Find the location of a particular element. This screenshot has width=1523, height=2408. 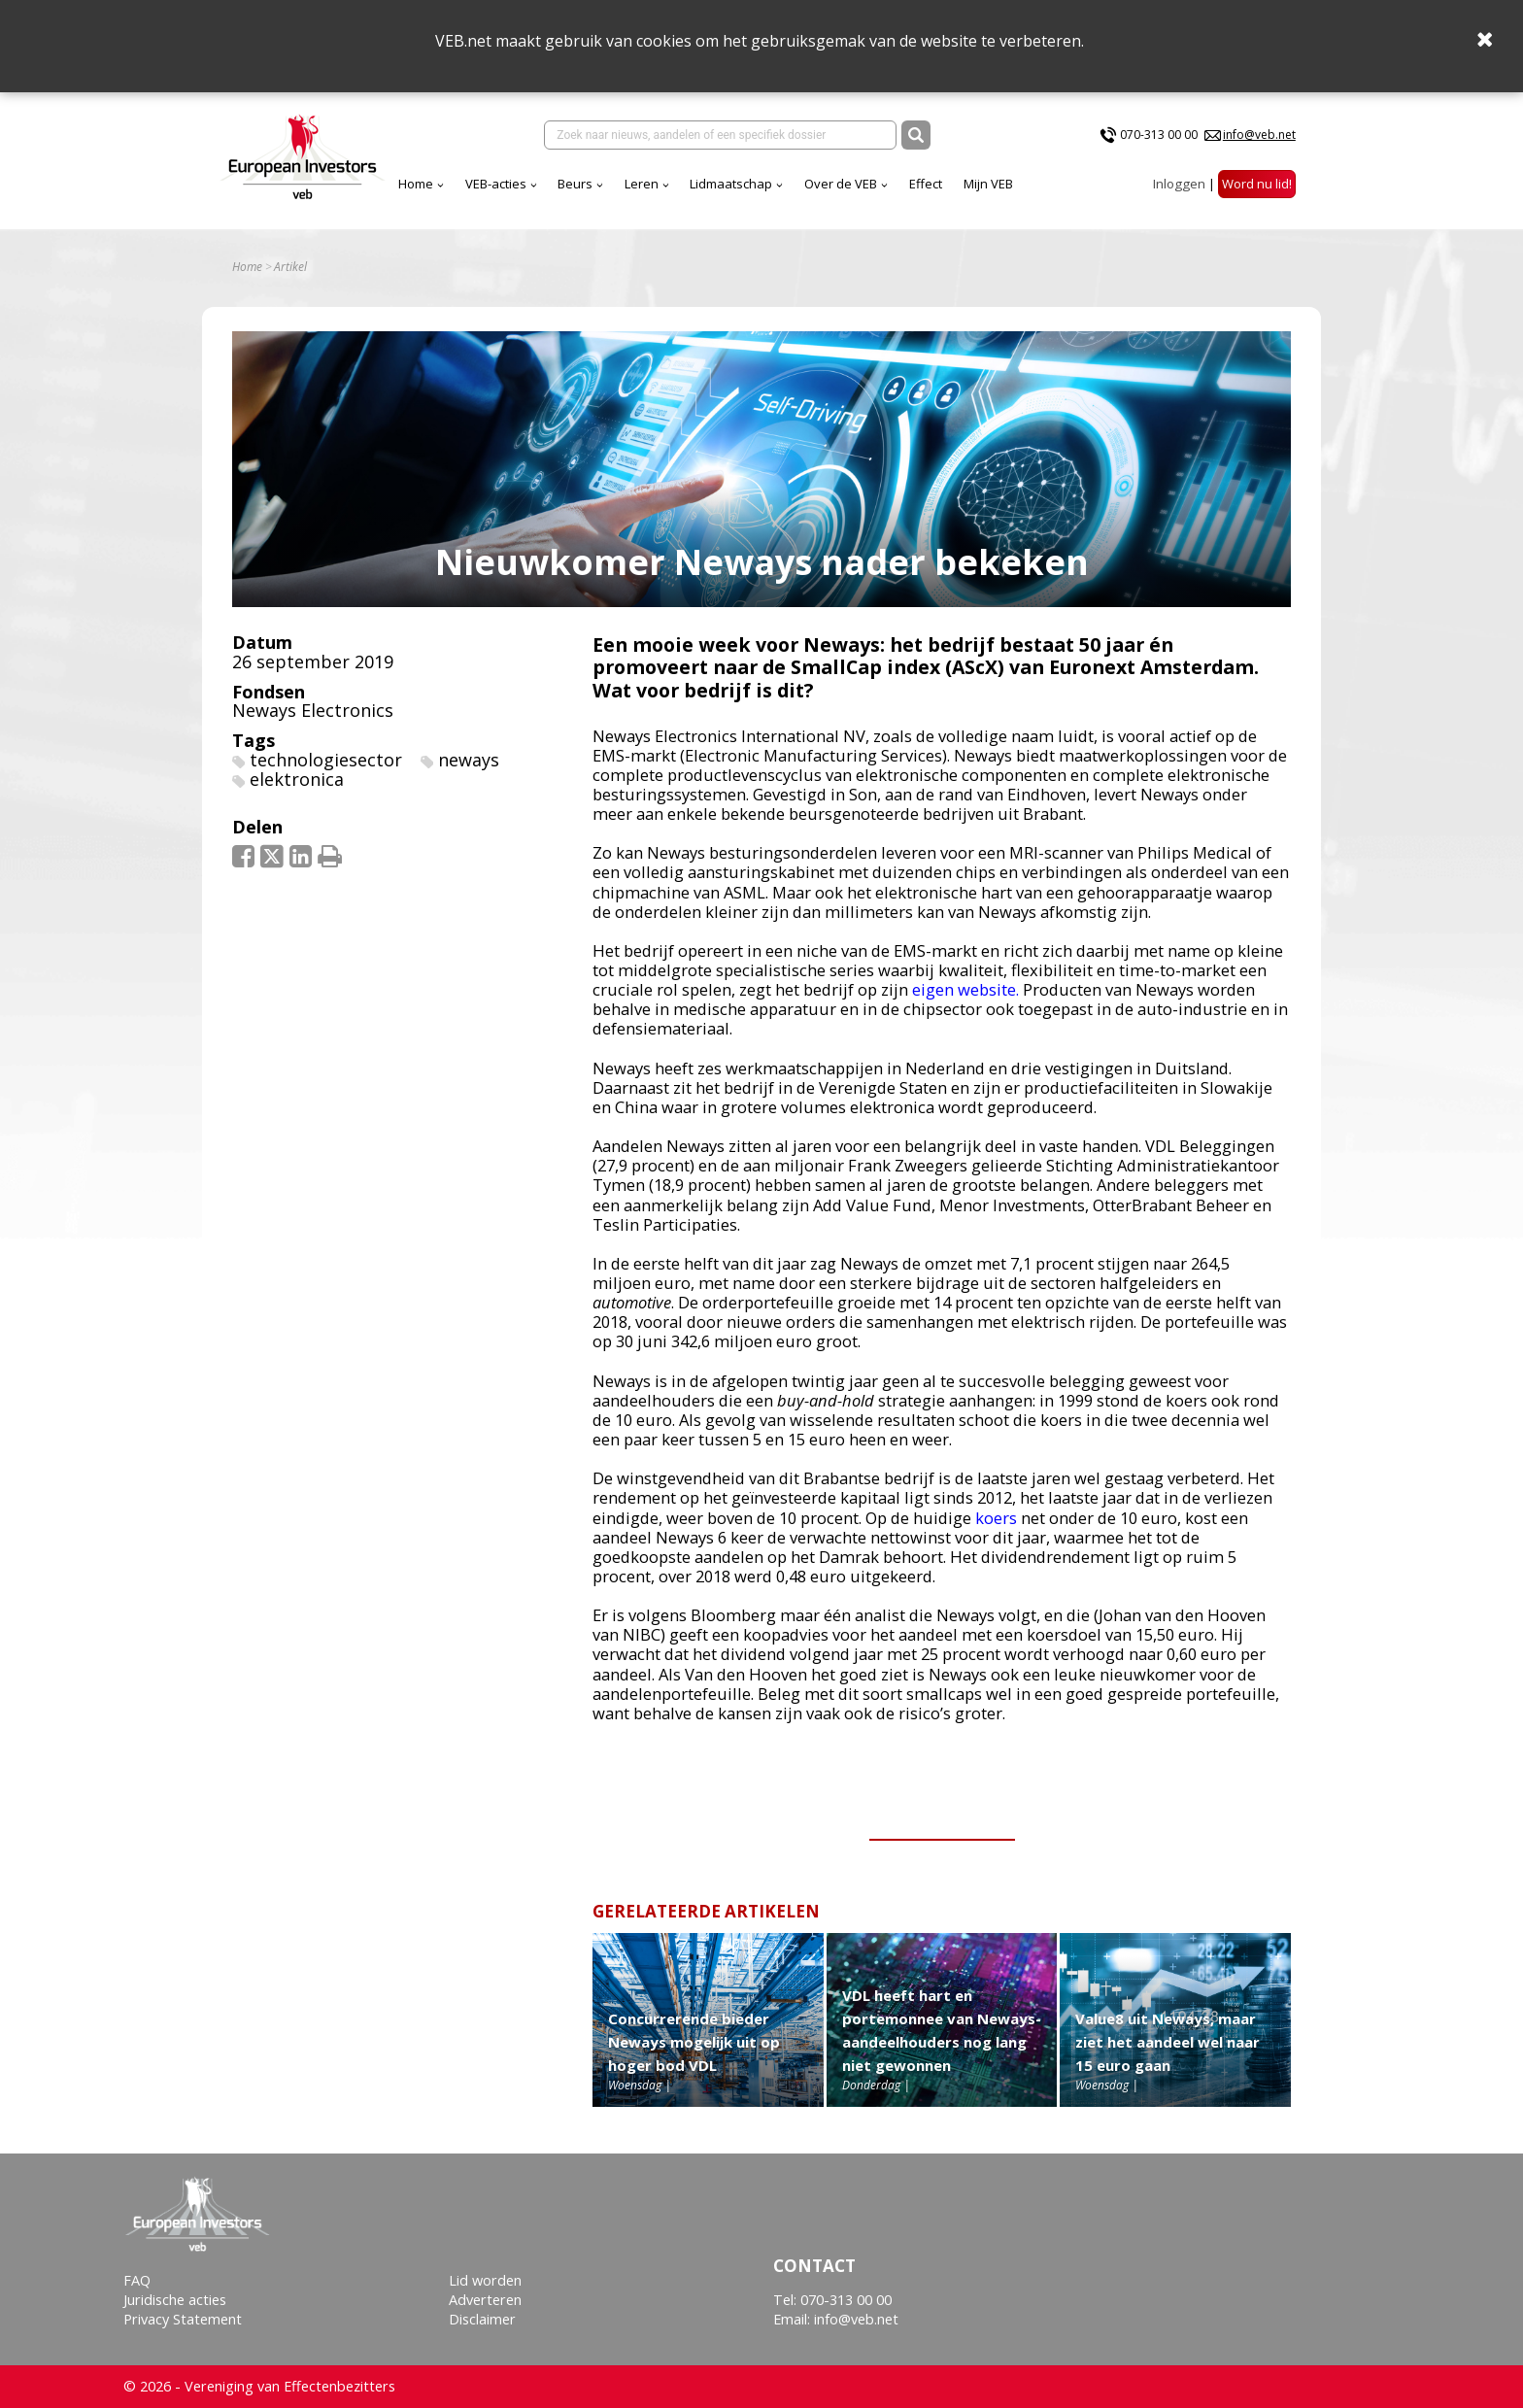

Adverteren is located at coordinates (485, 2299).